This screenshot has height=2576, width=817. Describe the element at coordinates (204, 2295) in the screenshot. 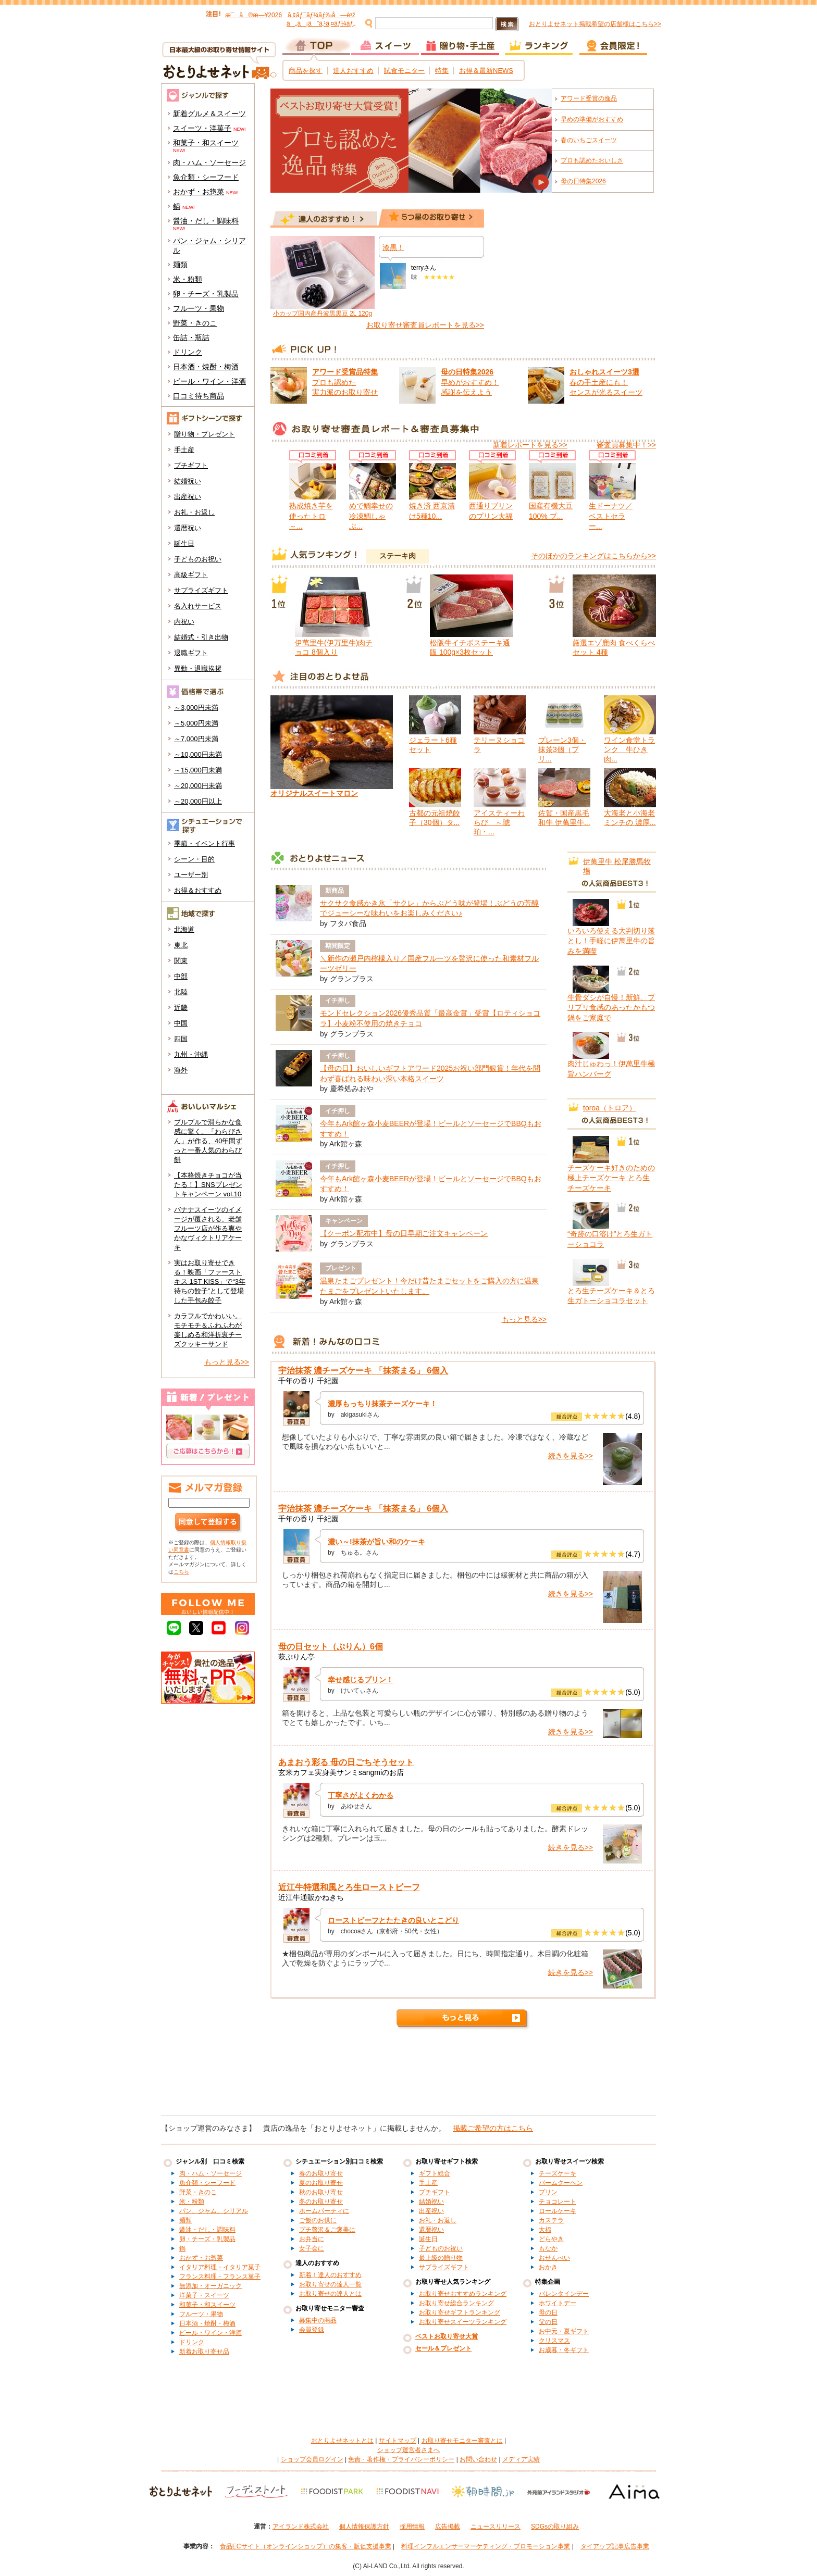

I see `洋菓子・スイーツ` at that location.